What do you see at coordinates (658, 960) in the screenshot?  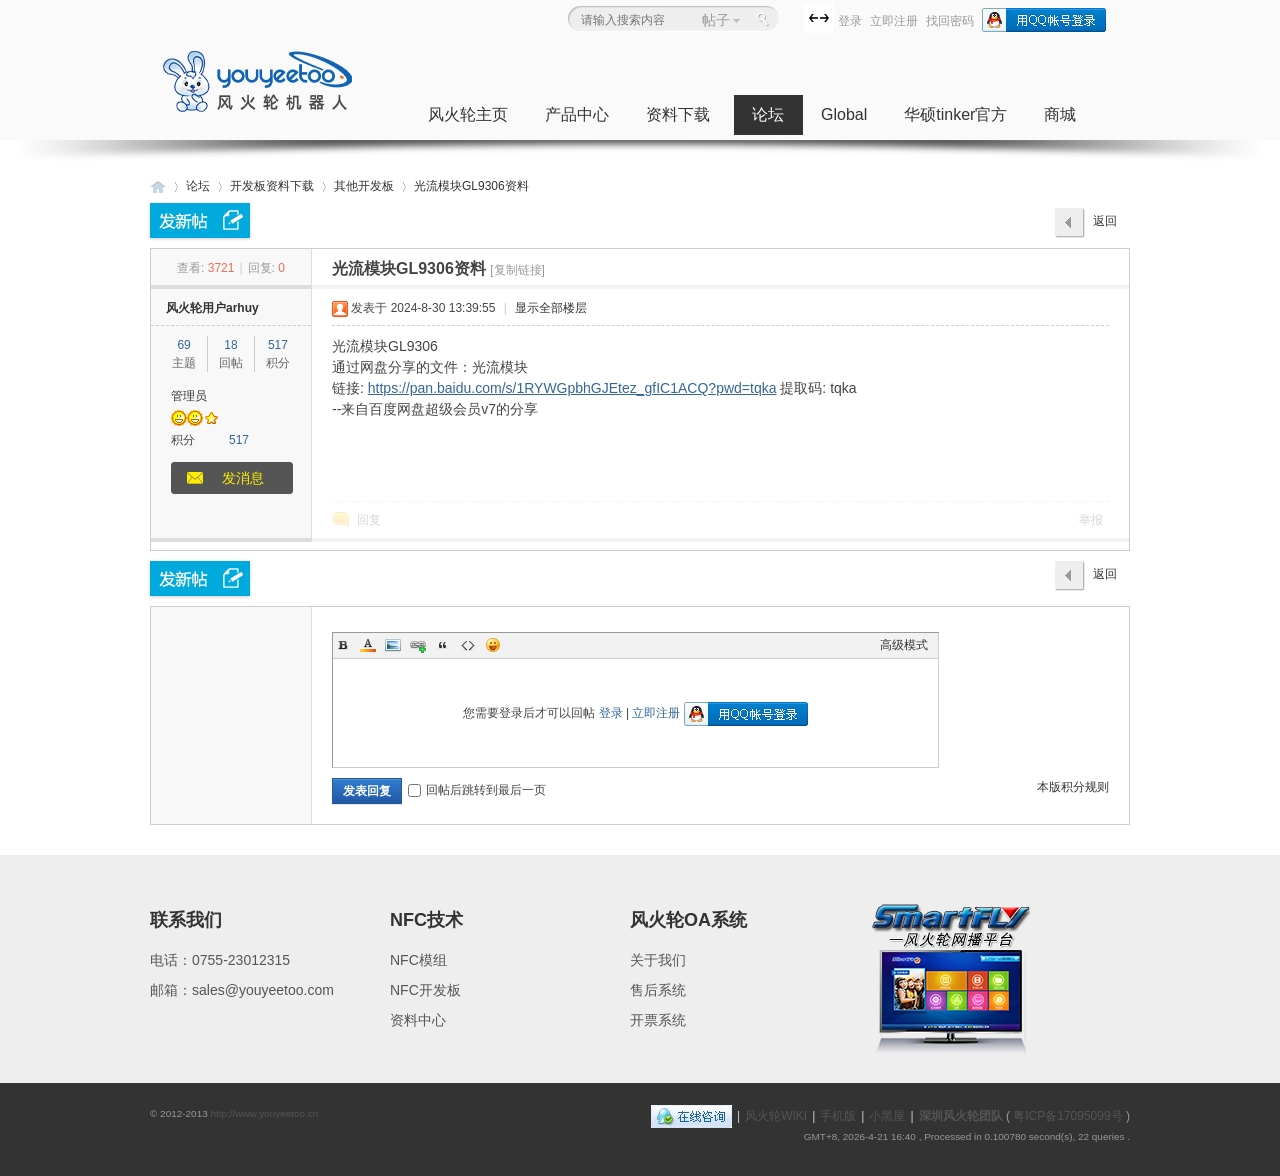 I see `关于我们` at bounding box center [658, 960].